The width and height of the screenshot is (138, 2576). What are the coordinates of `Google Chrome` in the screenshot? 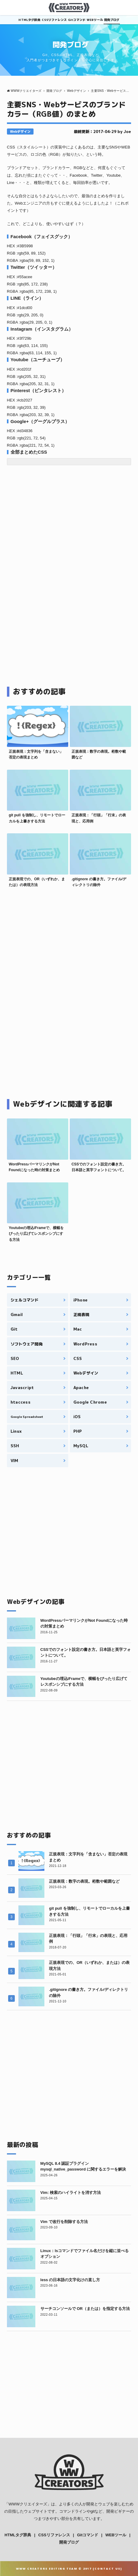 It's located at (90, 1402).